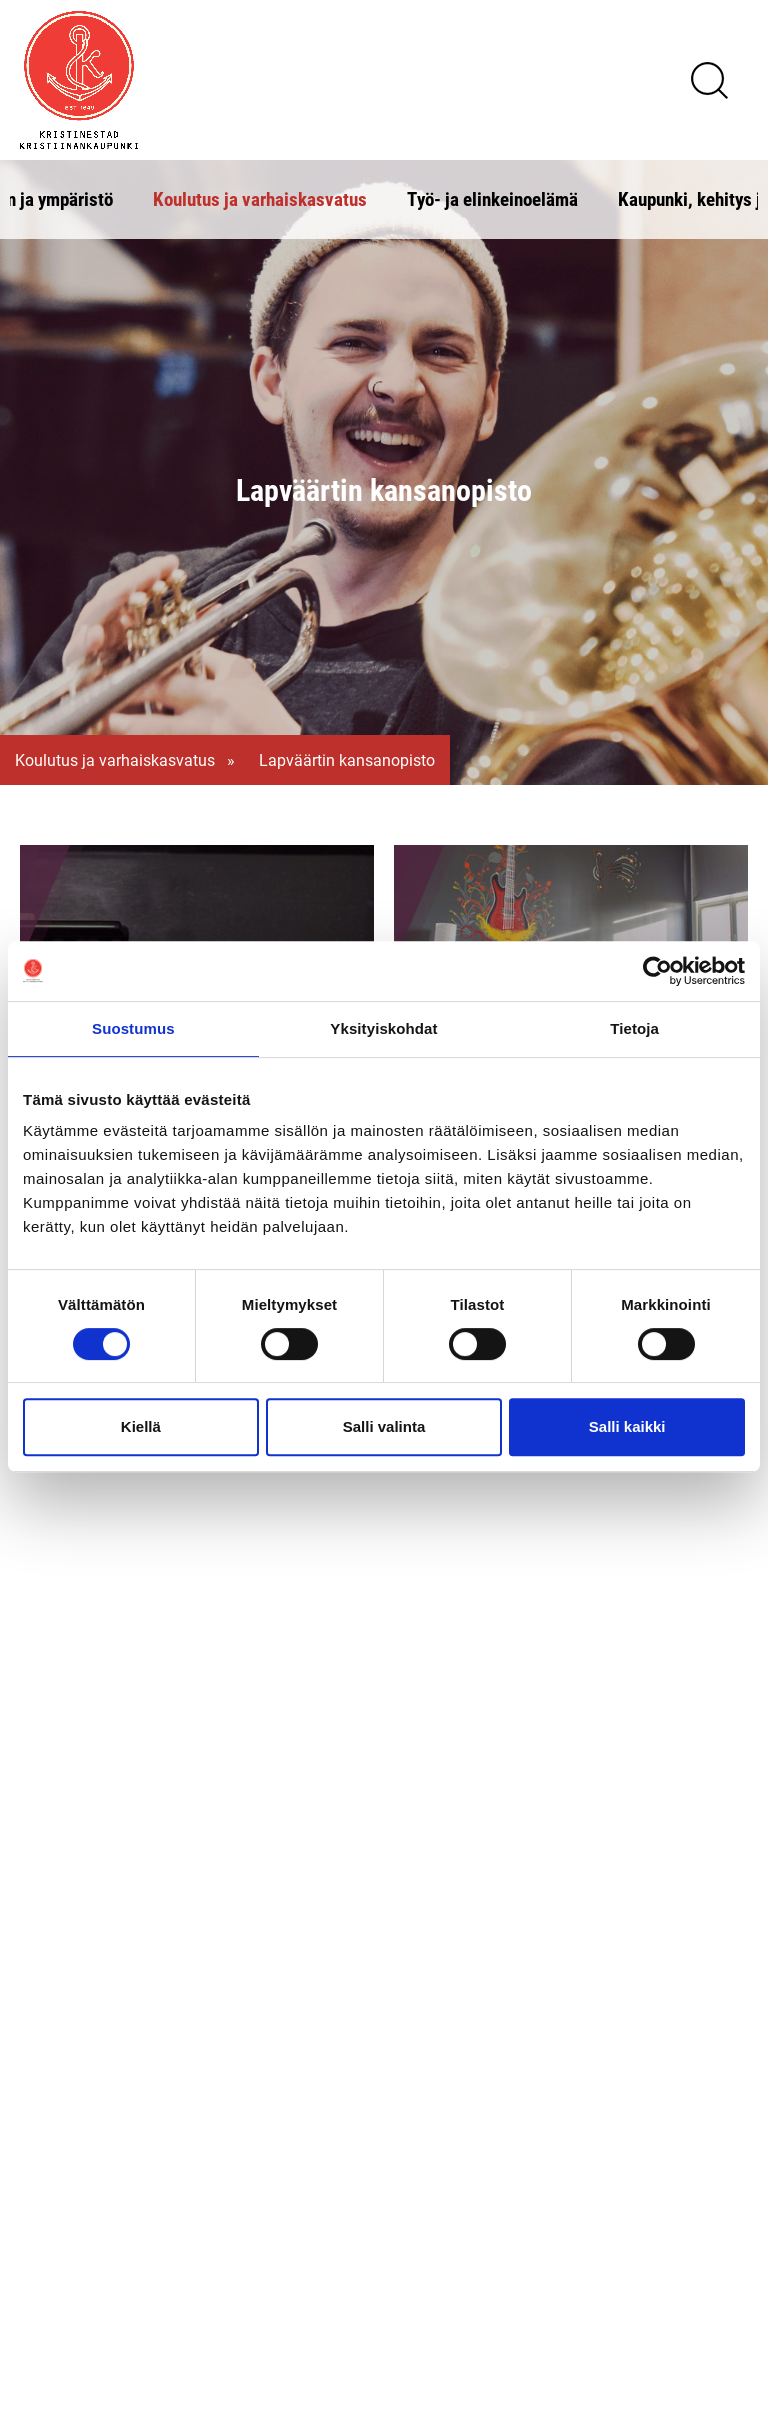  I want to click on Tietoja [tab], so click(634, 1028).